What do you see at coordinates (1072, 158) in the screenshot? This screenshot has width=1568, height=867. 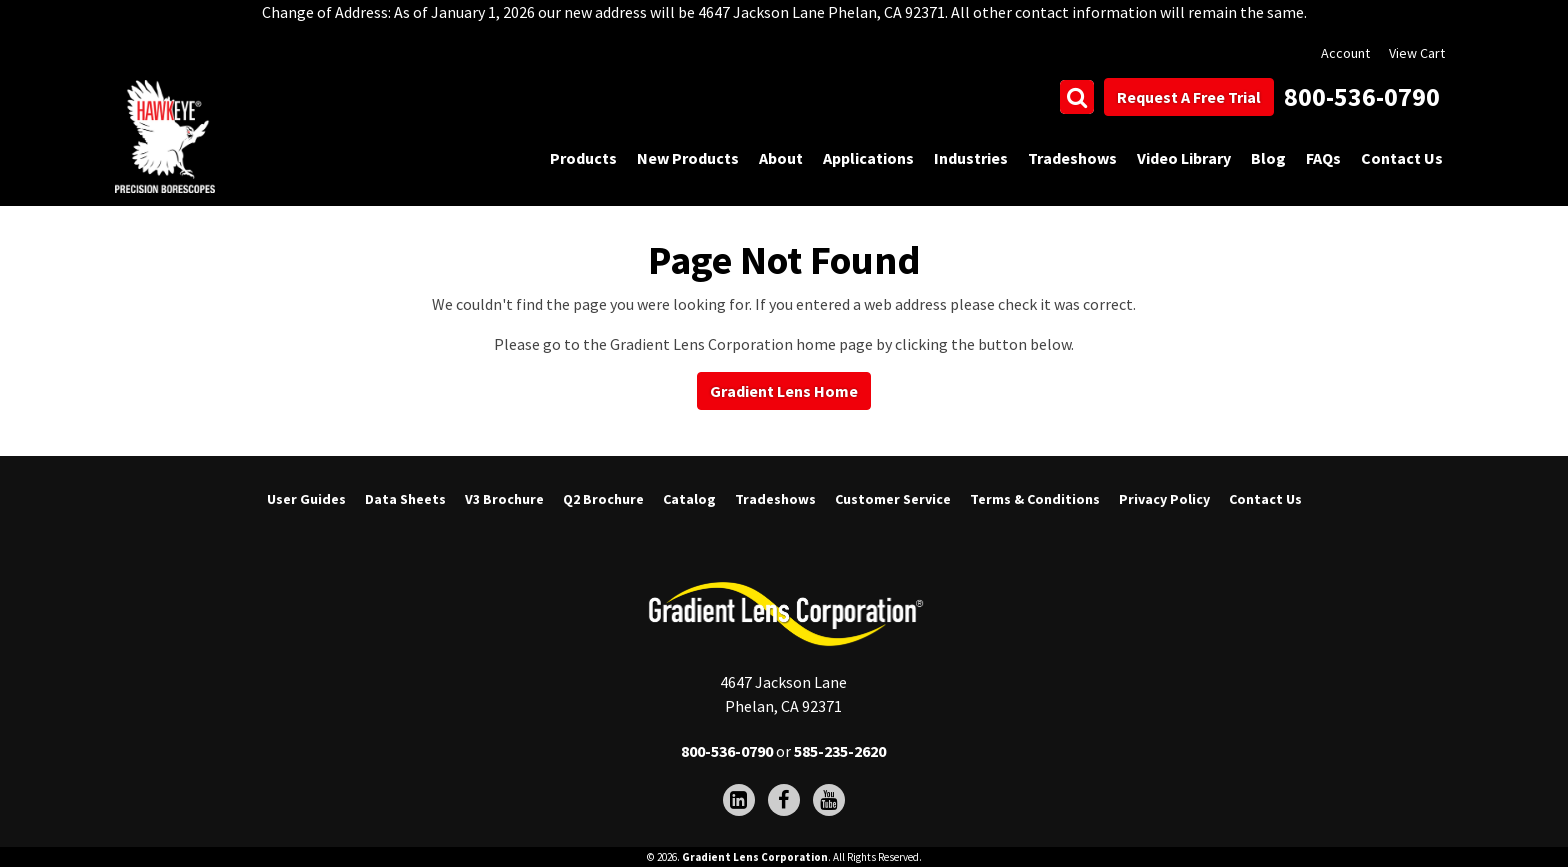 I see `Tradeshows` at bounding box center [1072, 158].